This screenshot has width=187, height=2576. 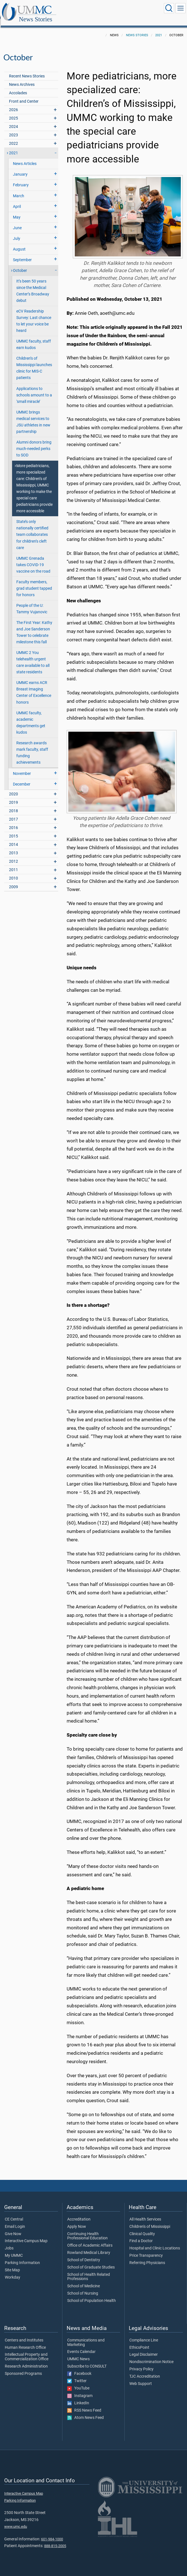 I want to click on May, so click(x=17, y=211).